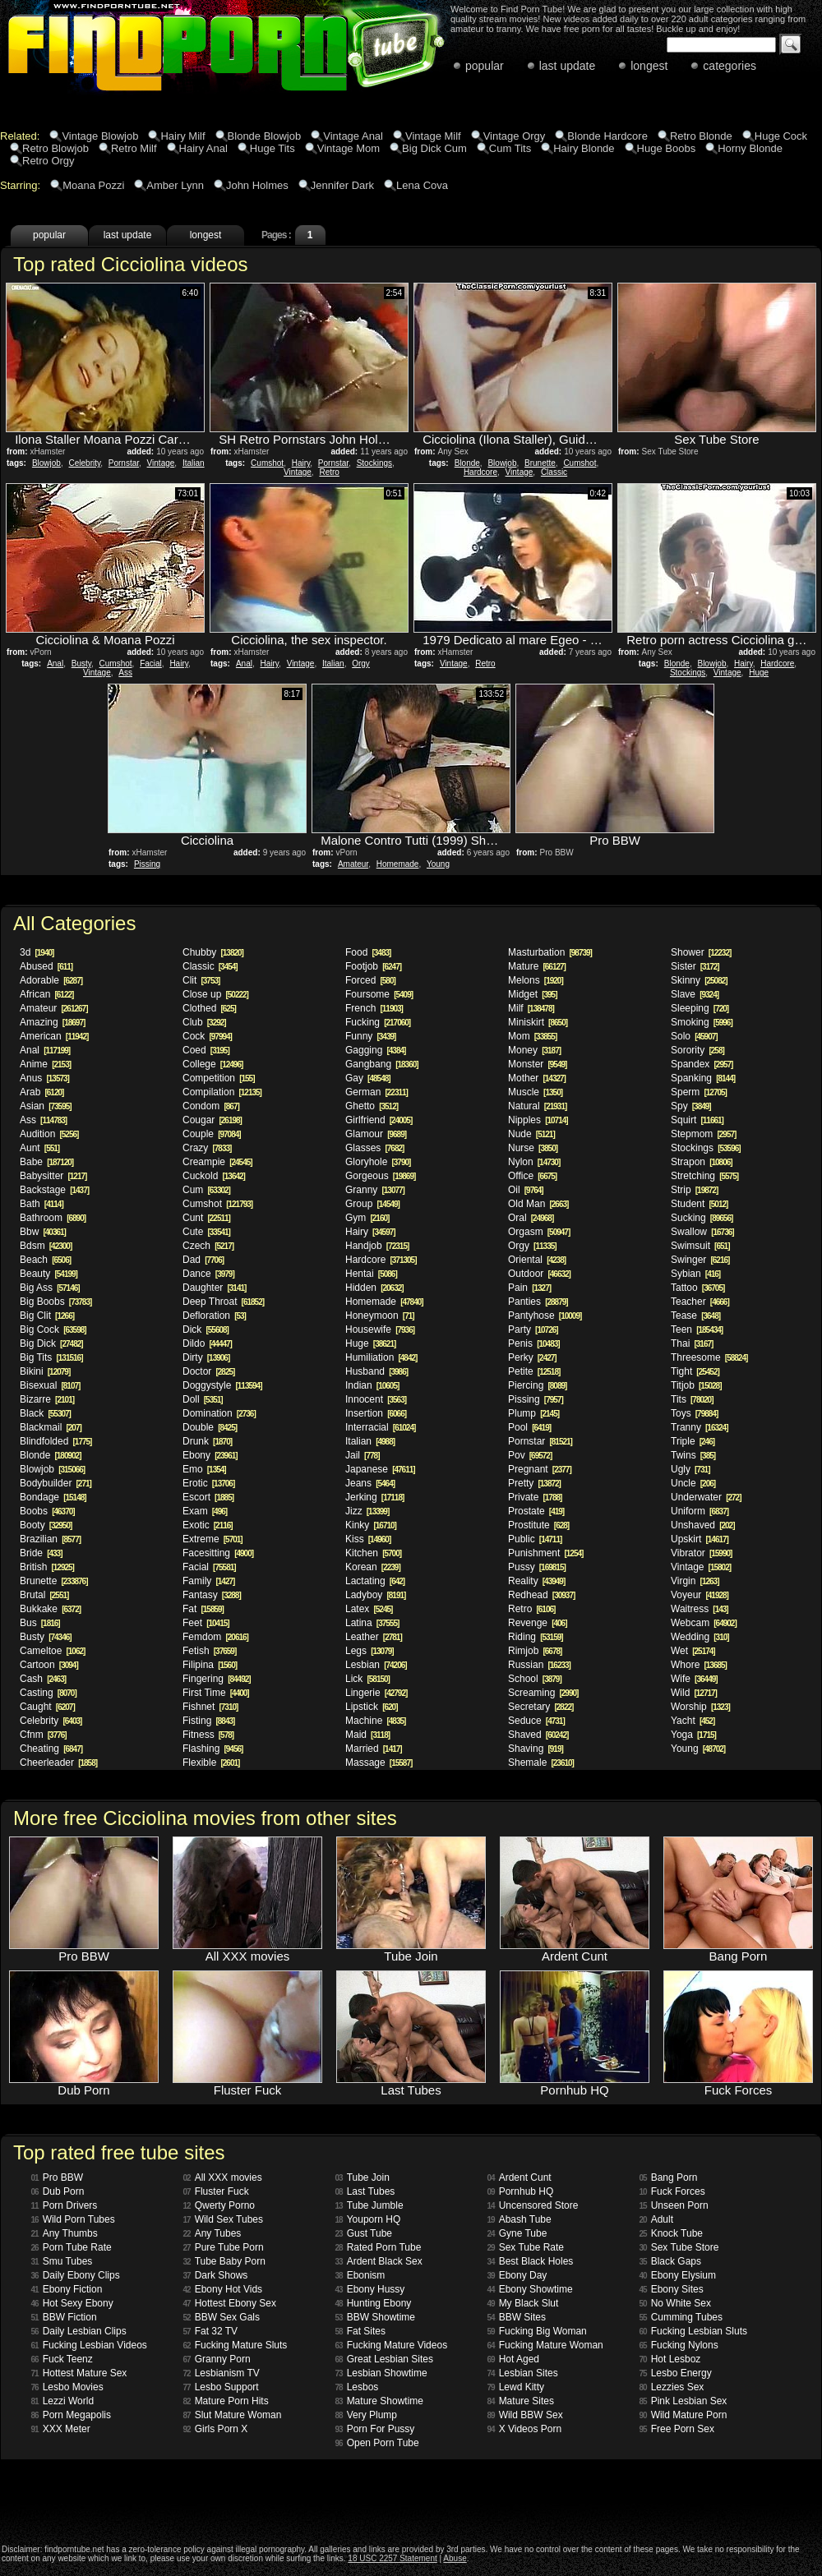 The height and width of the screenshot is (2576, 822). I want to click on Russian, so click(539, 1664).